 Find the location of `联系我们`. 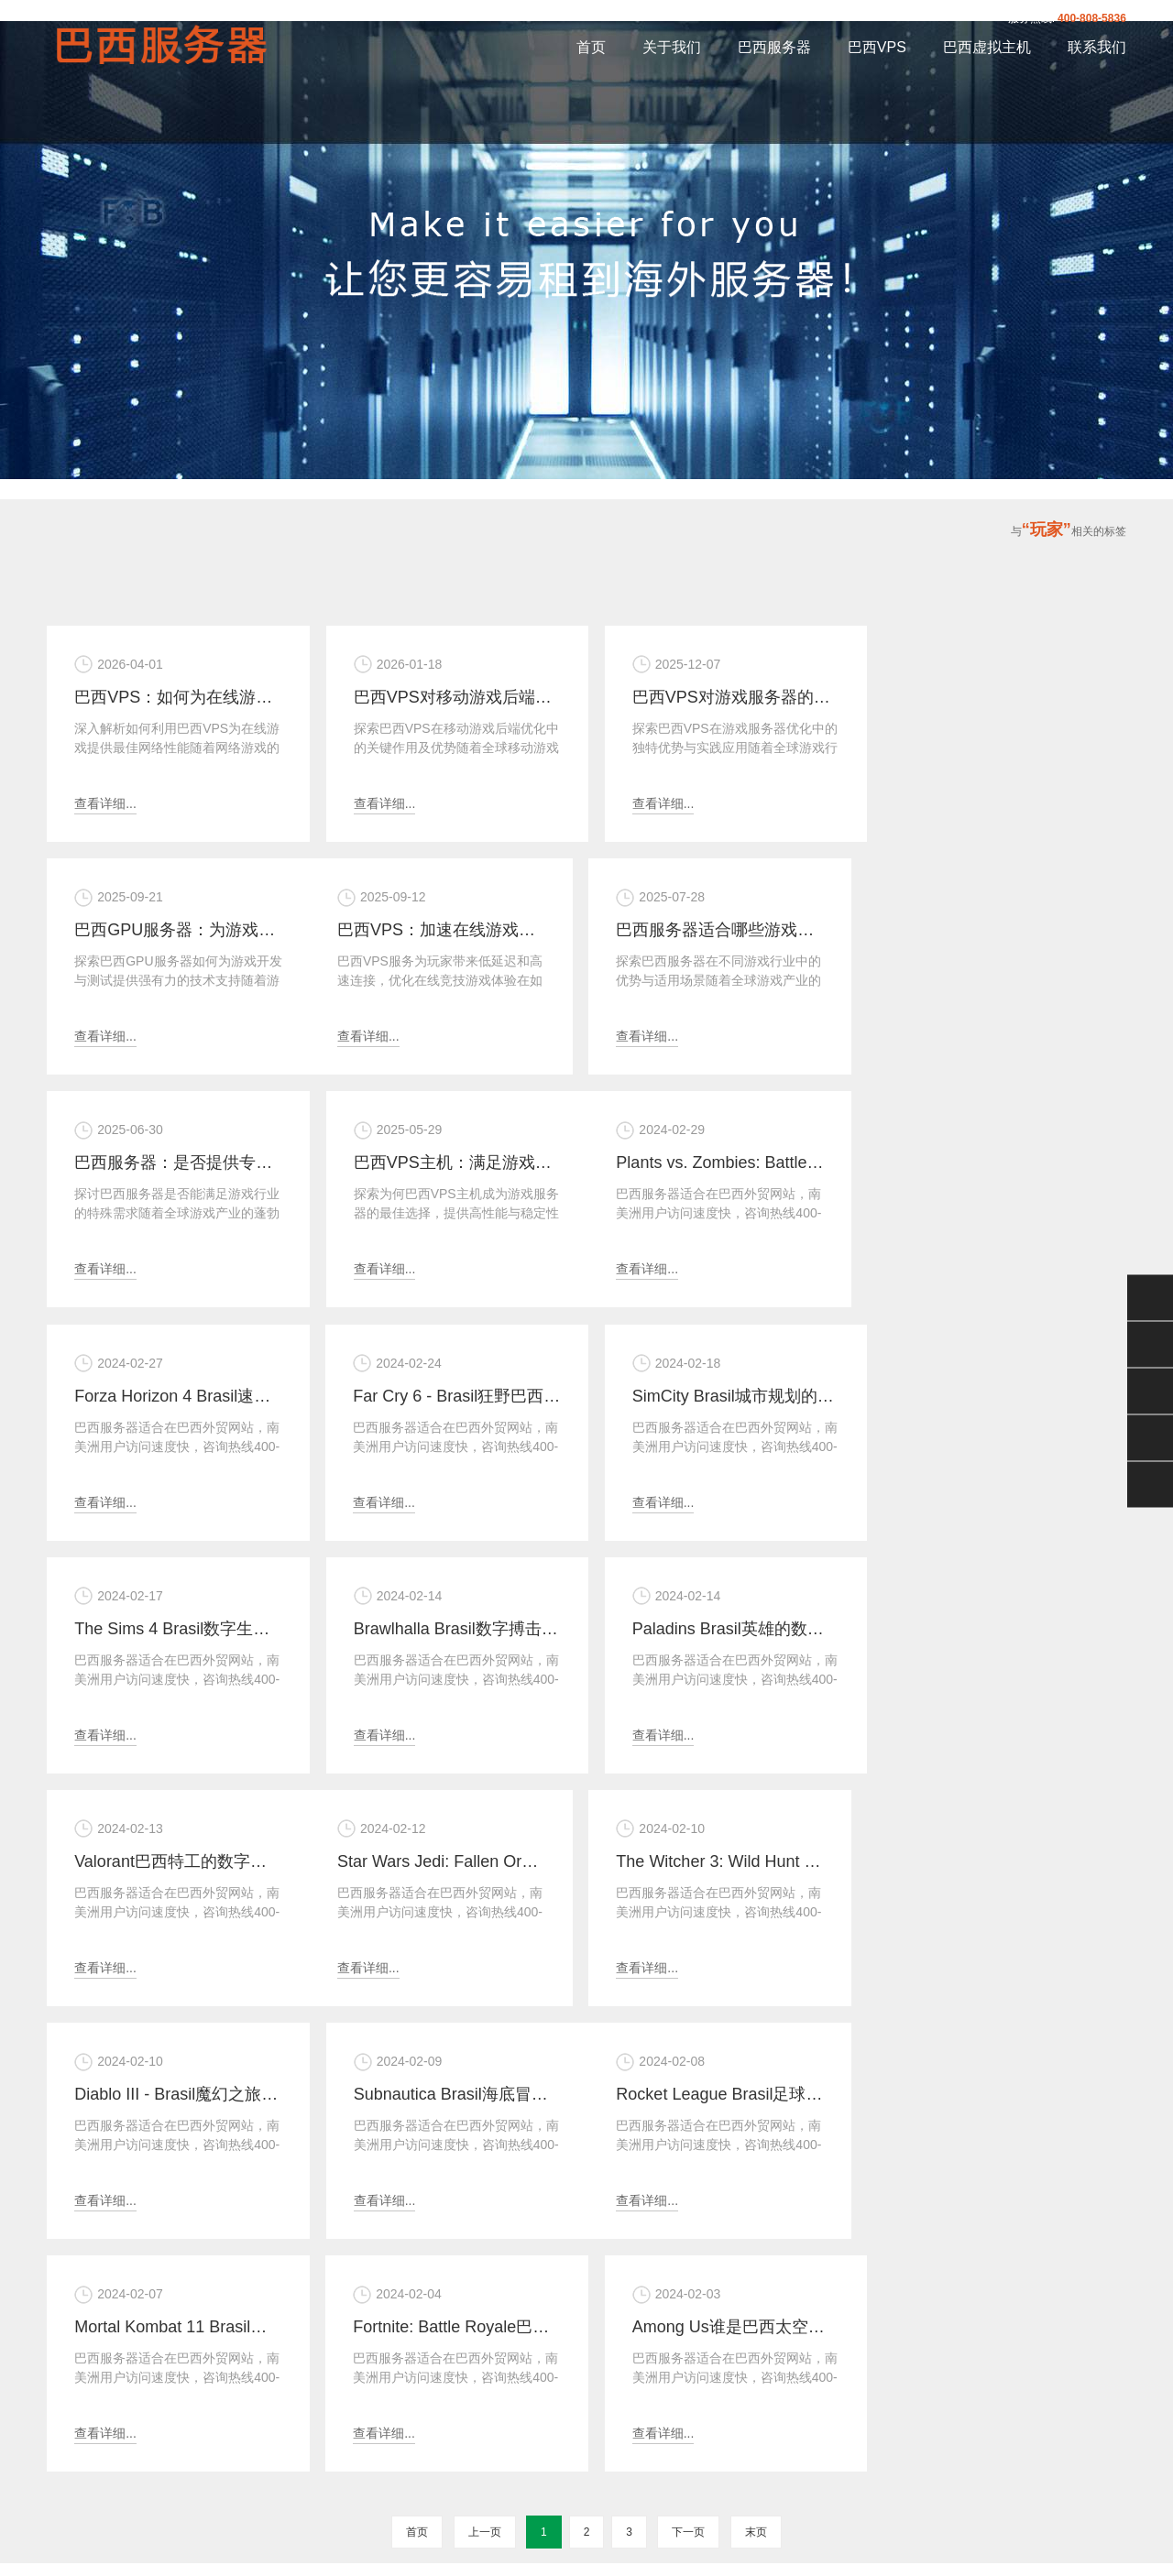

联系我们 is located at coordinates (1097, 47).